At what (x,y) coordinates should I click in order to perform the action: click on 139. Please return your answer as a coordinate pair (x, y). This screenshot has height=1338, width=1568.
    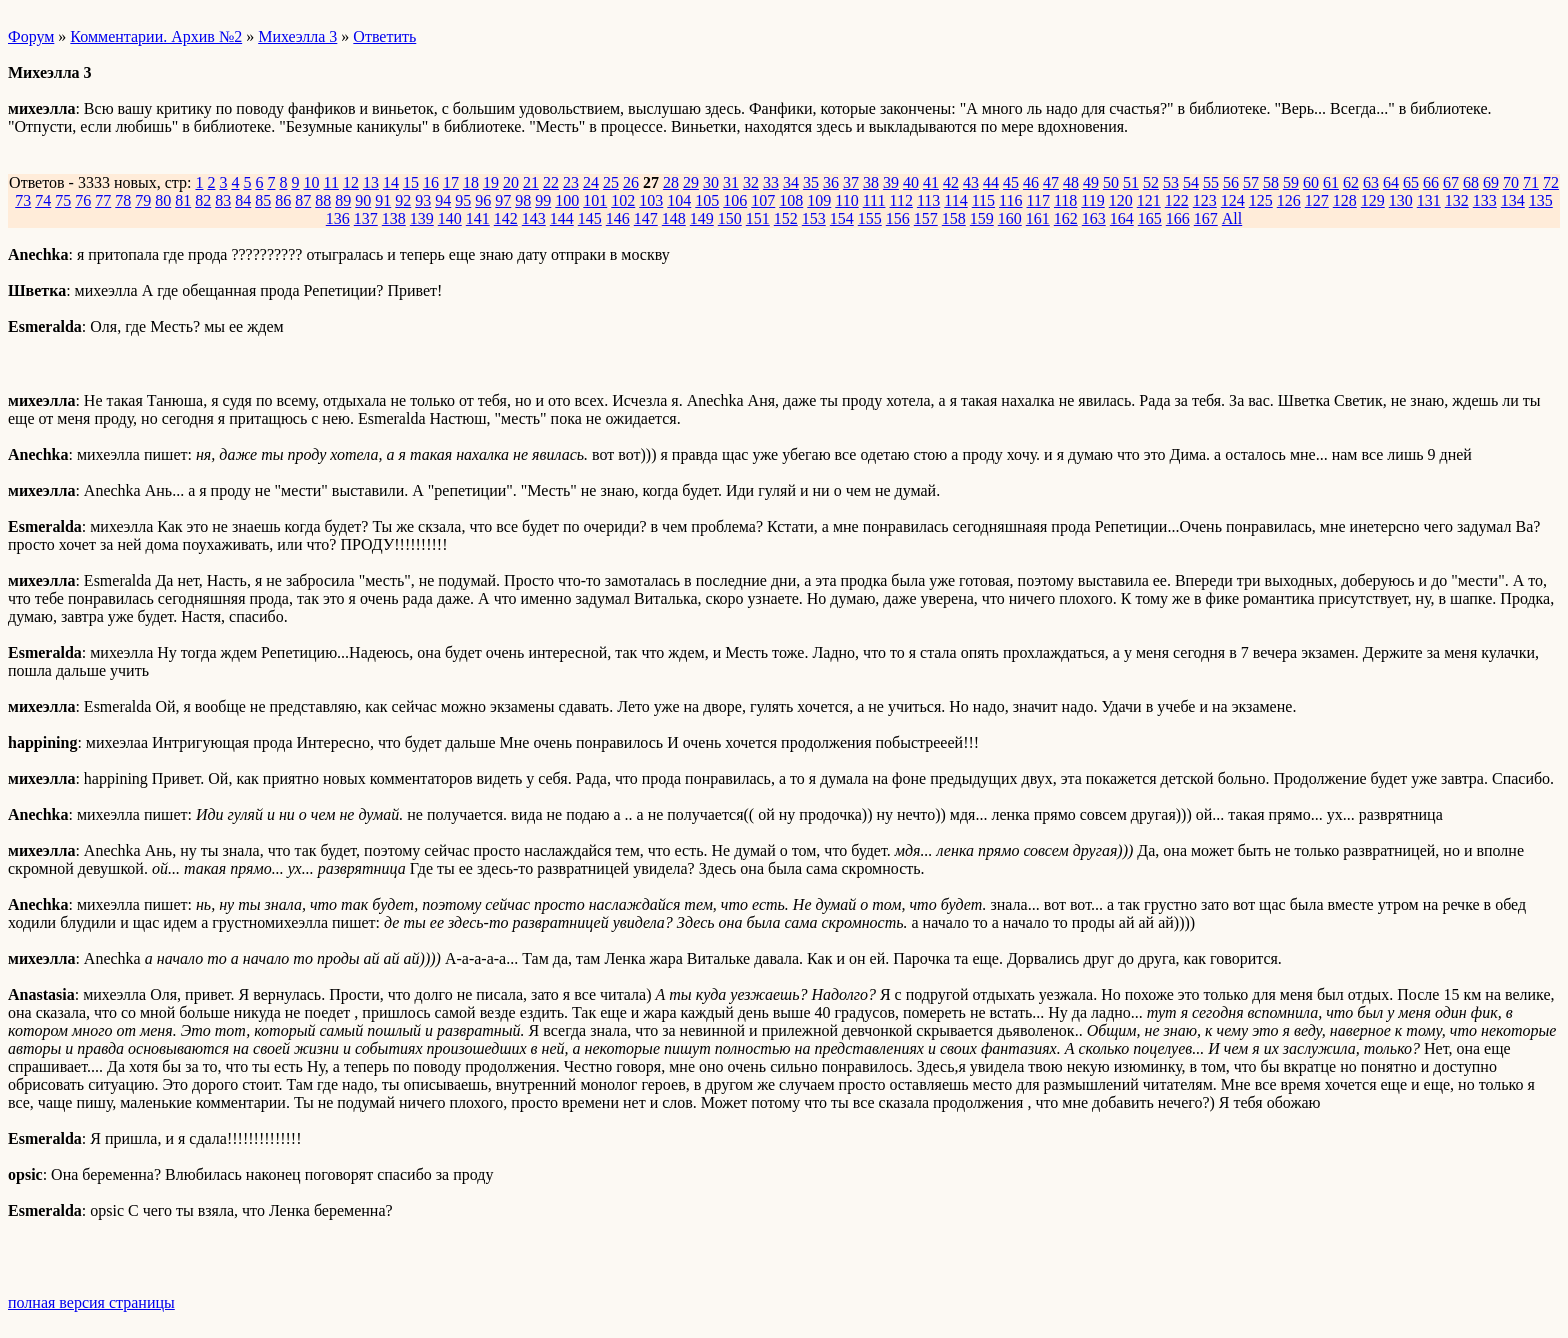
    Looking at the image, I should click on (422, 218).